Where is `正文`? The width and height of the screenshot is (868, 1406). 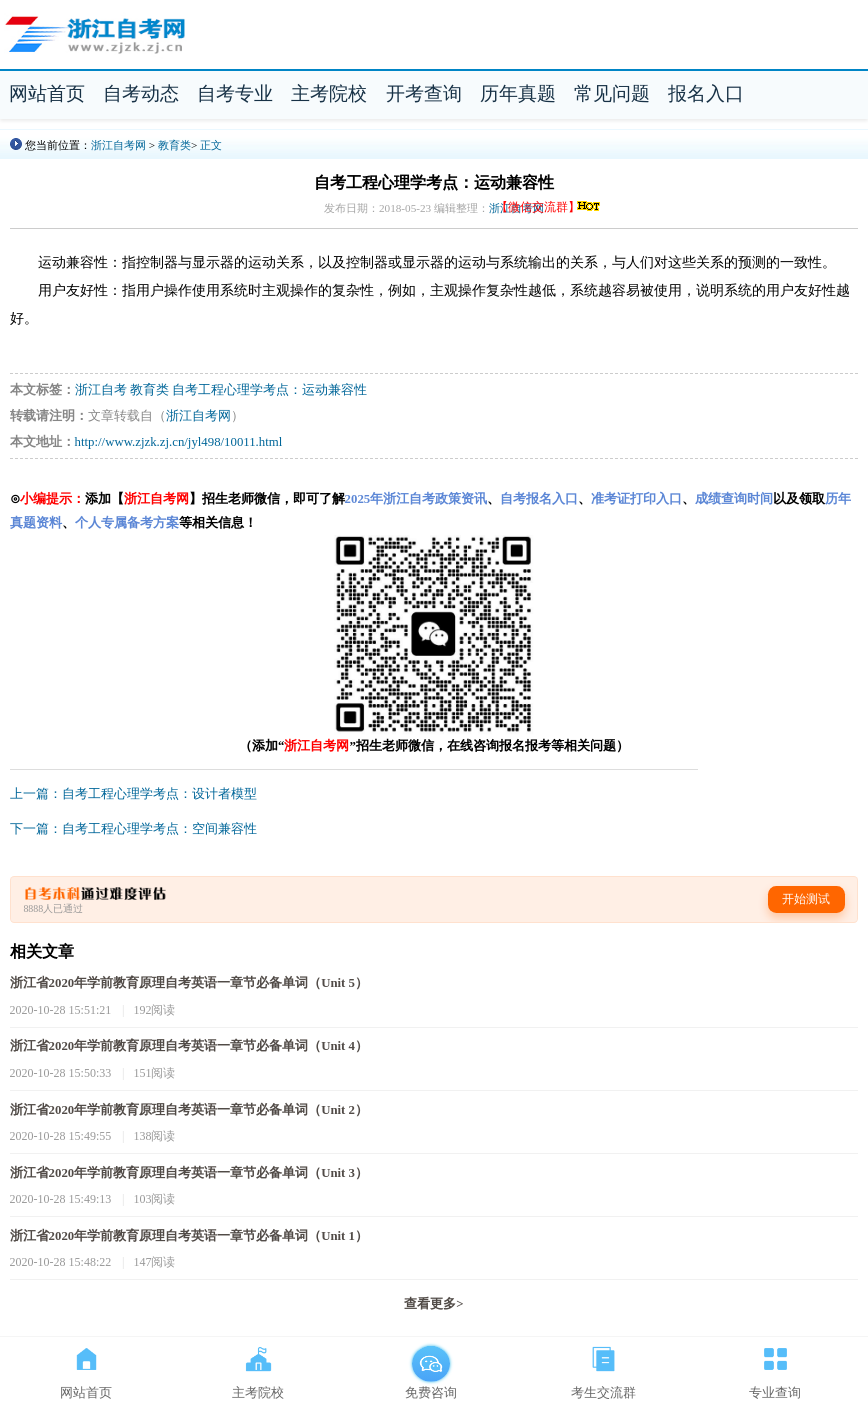
正文 is located at coordinates (211, 145).